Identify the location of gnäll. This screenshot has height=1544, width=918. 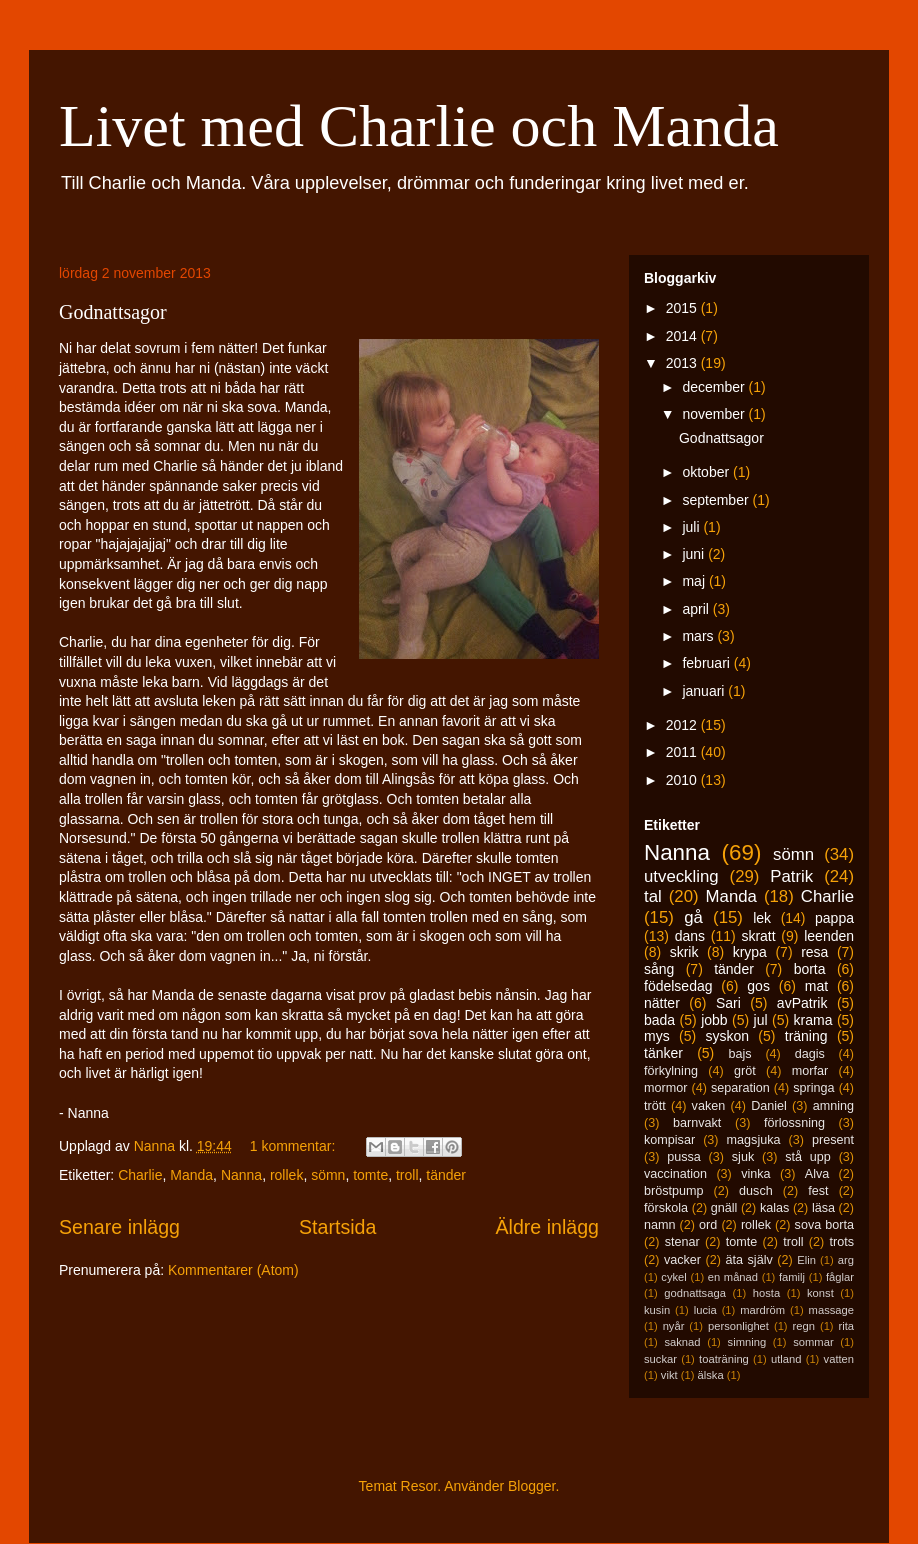
(724, 1208).